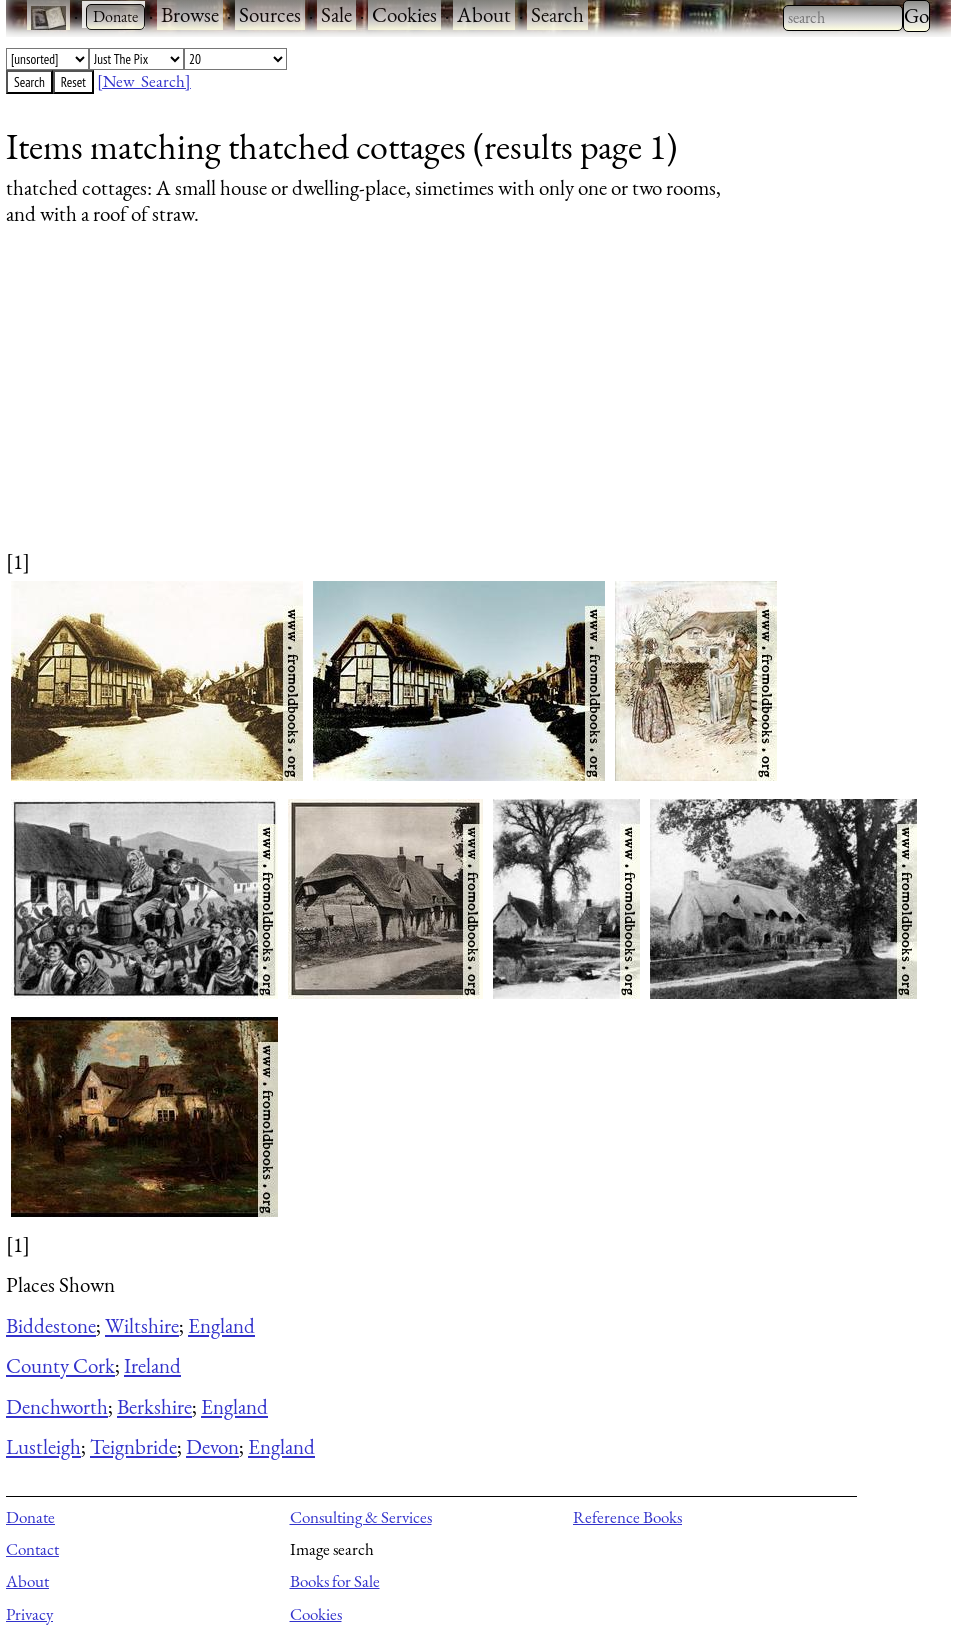 Image resolution: width=959 pixels, height=1643 pixels. I want to click on County Cork, so click(60, 1365).